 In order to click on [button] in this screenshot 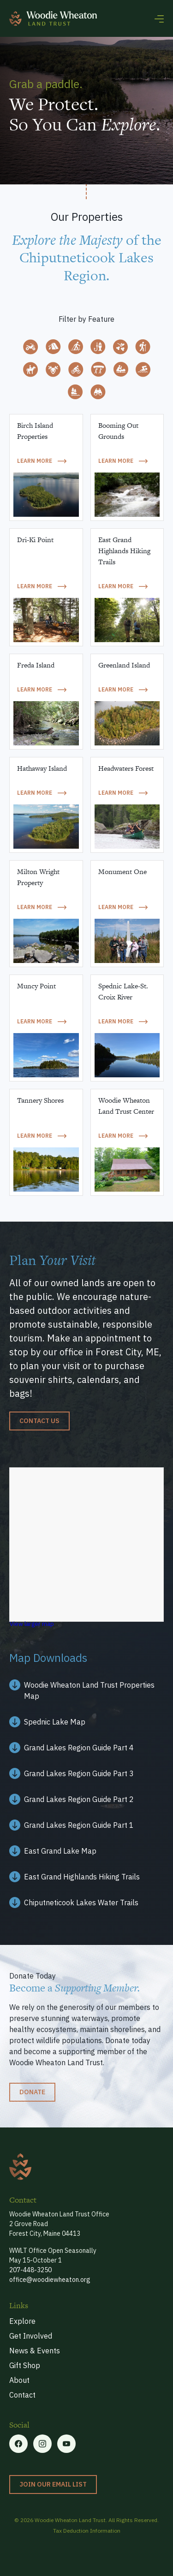, I will do `click(159, 18)`.